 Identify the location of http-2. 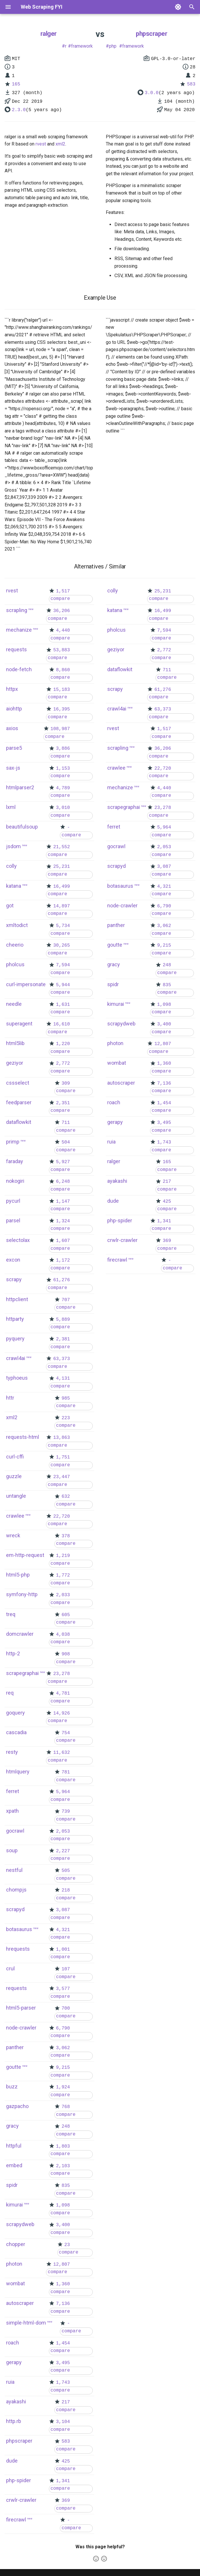
(13, 1653).